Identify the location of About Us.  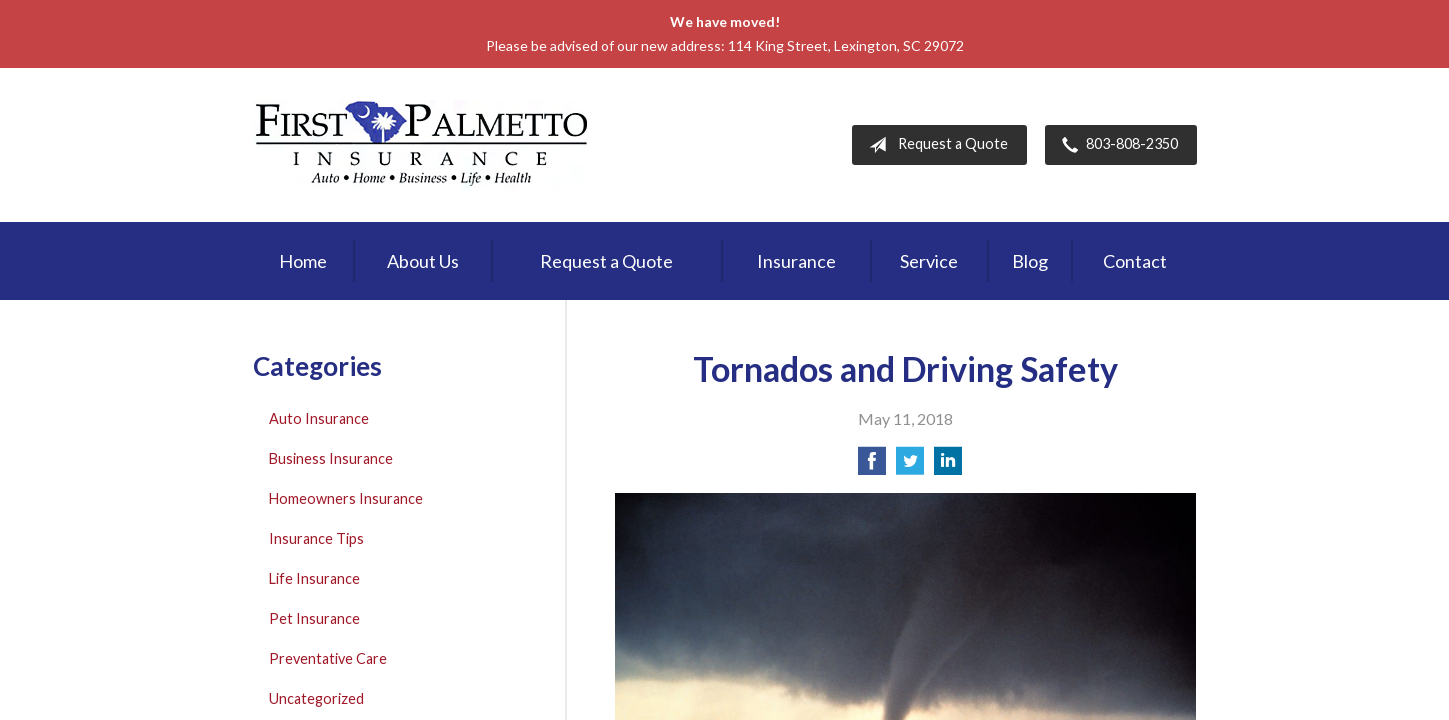
(423, 261).